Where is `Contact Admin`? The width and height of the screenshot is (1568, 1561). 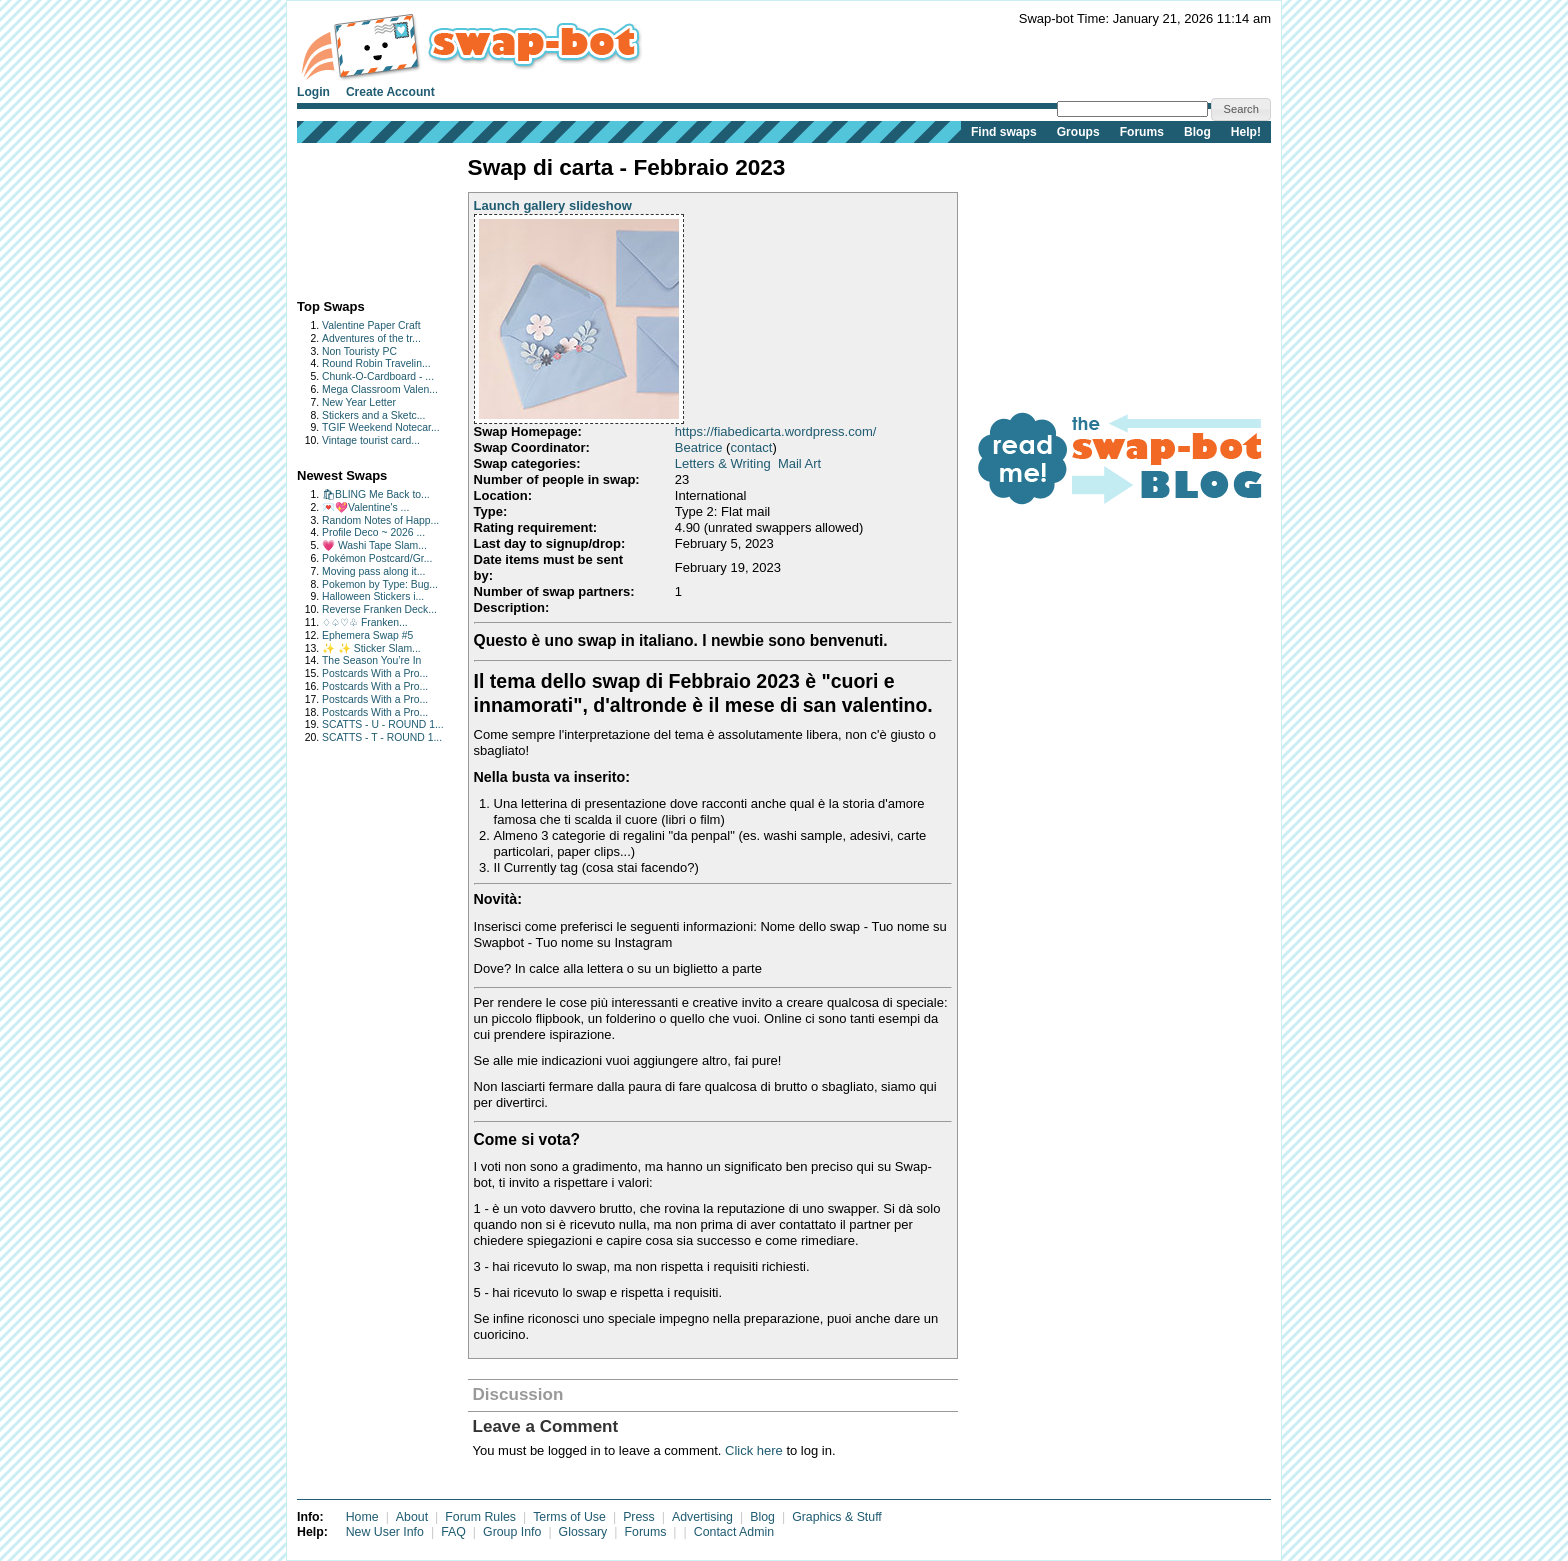 Contact Admin is located at coordinates (734, 1532).